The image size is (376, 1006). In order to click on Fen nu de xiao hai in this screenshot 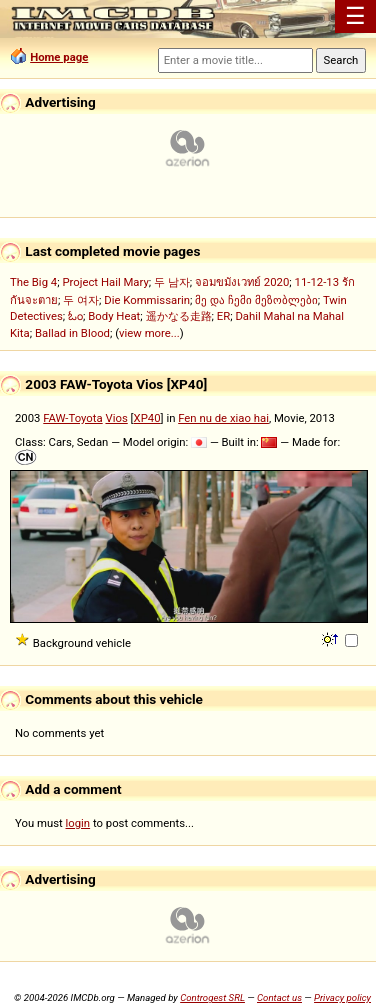, I will do `click(223, 418)`.